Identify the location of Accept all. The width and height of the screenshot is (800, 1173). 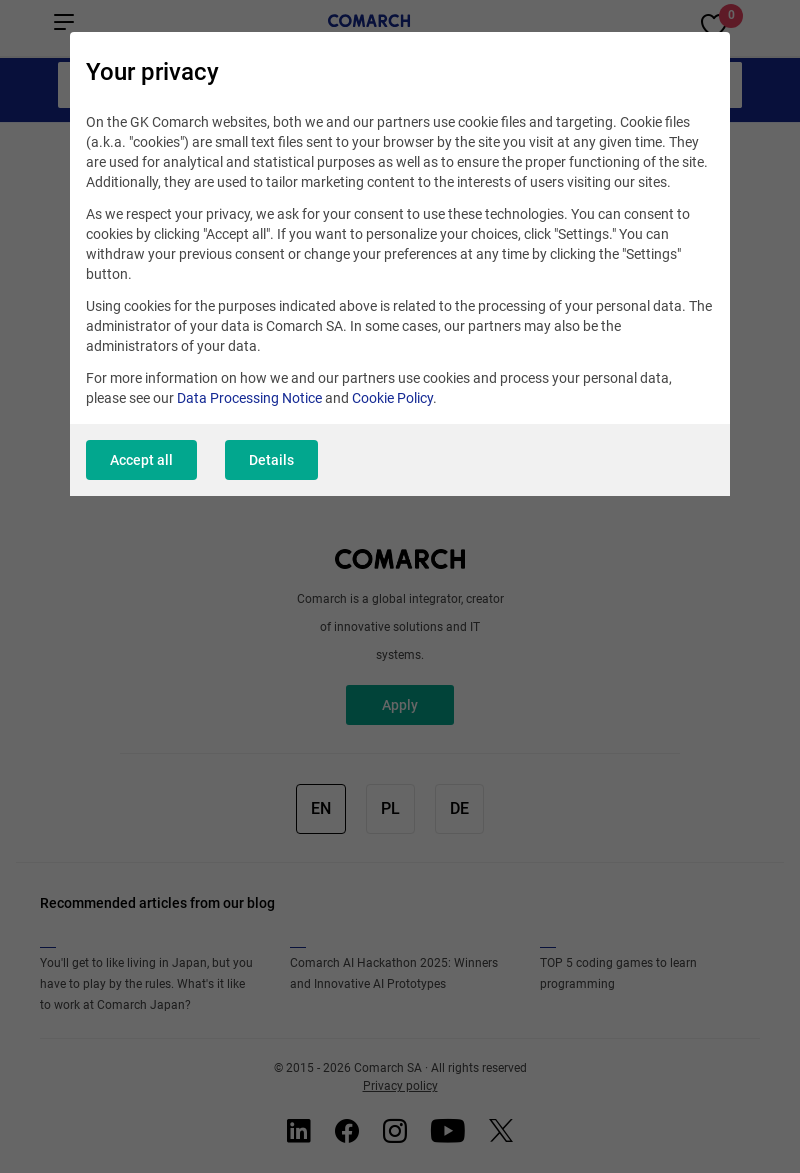
(141, 460).